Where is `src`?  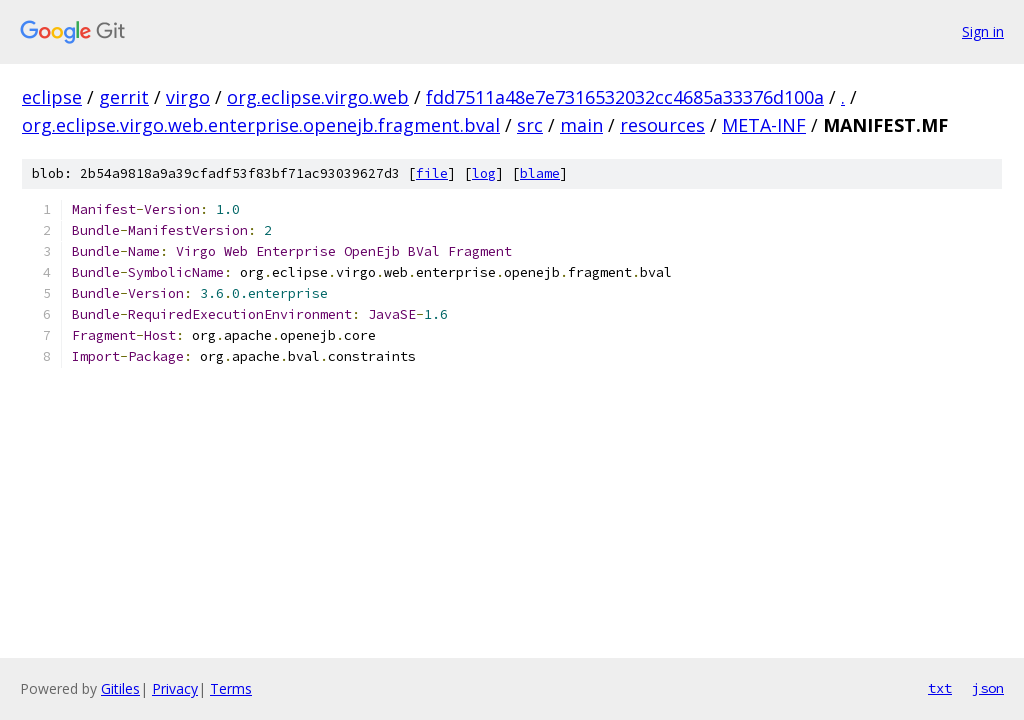 src is located at coordinates (530, 125).